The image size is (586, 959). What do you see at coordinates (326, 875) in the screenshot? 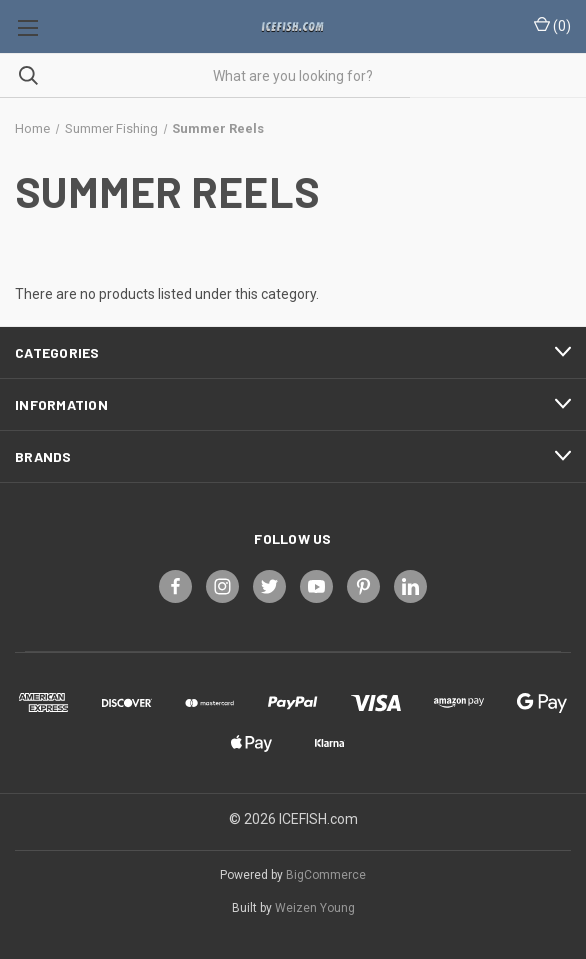
I see `BigCommerce` at bounding box center [326, 875].